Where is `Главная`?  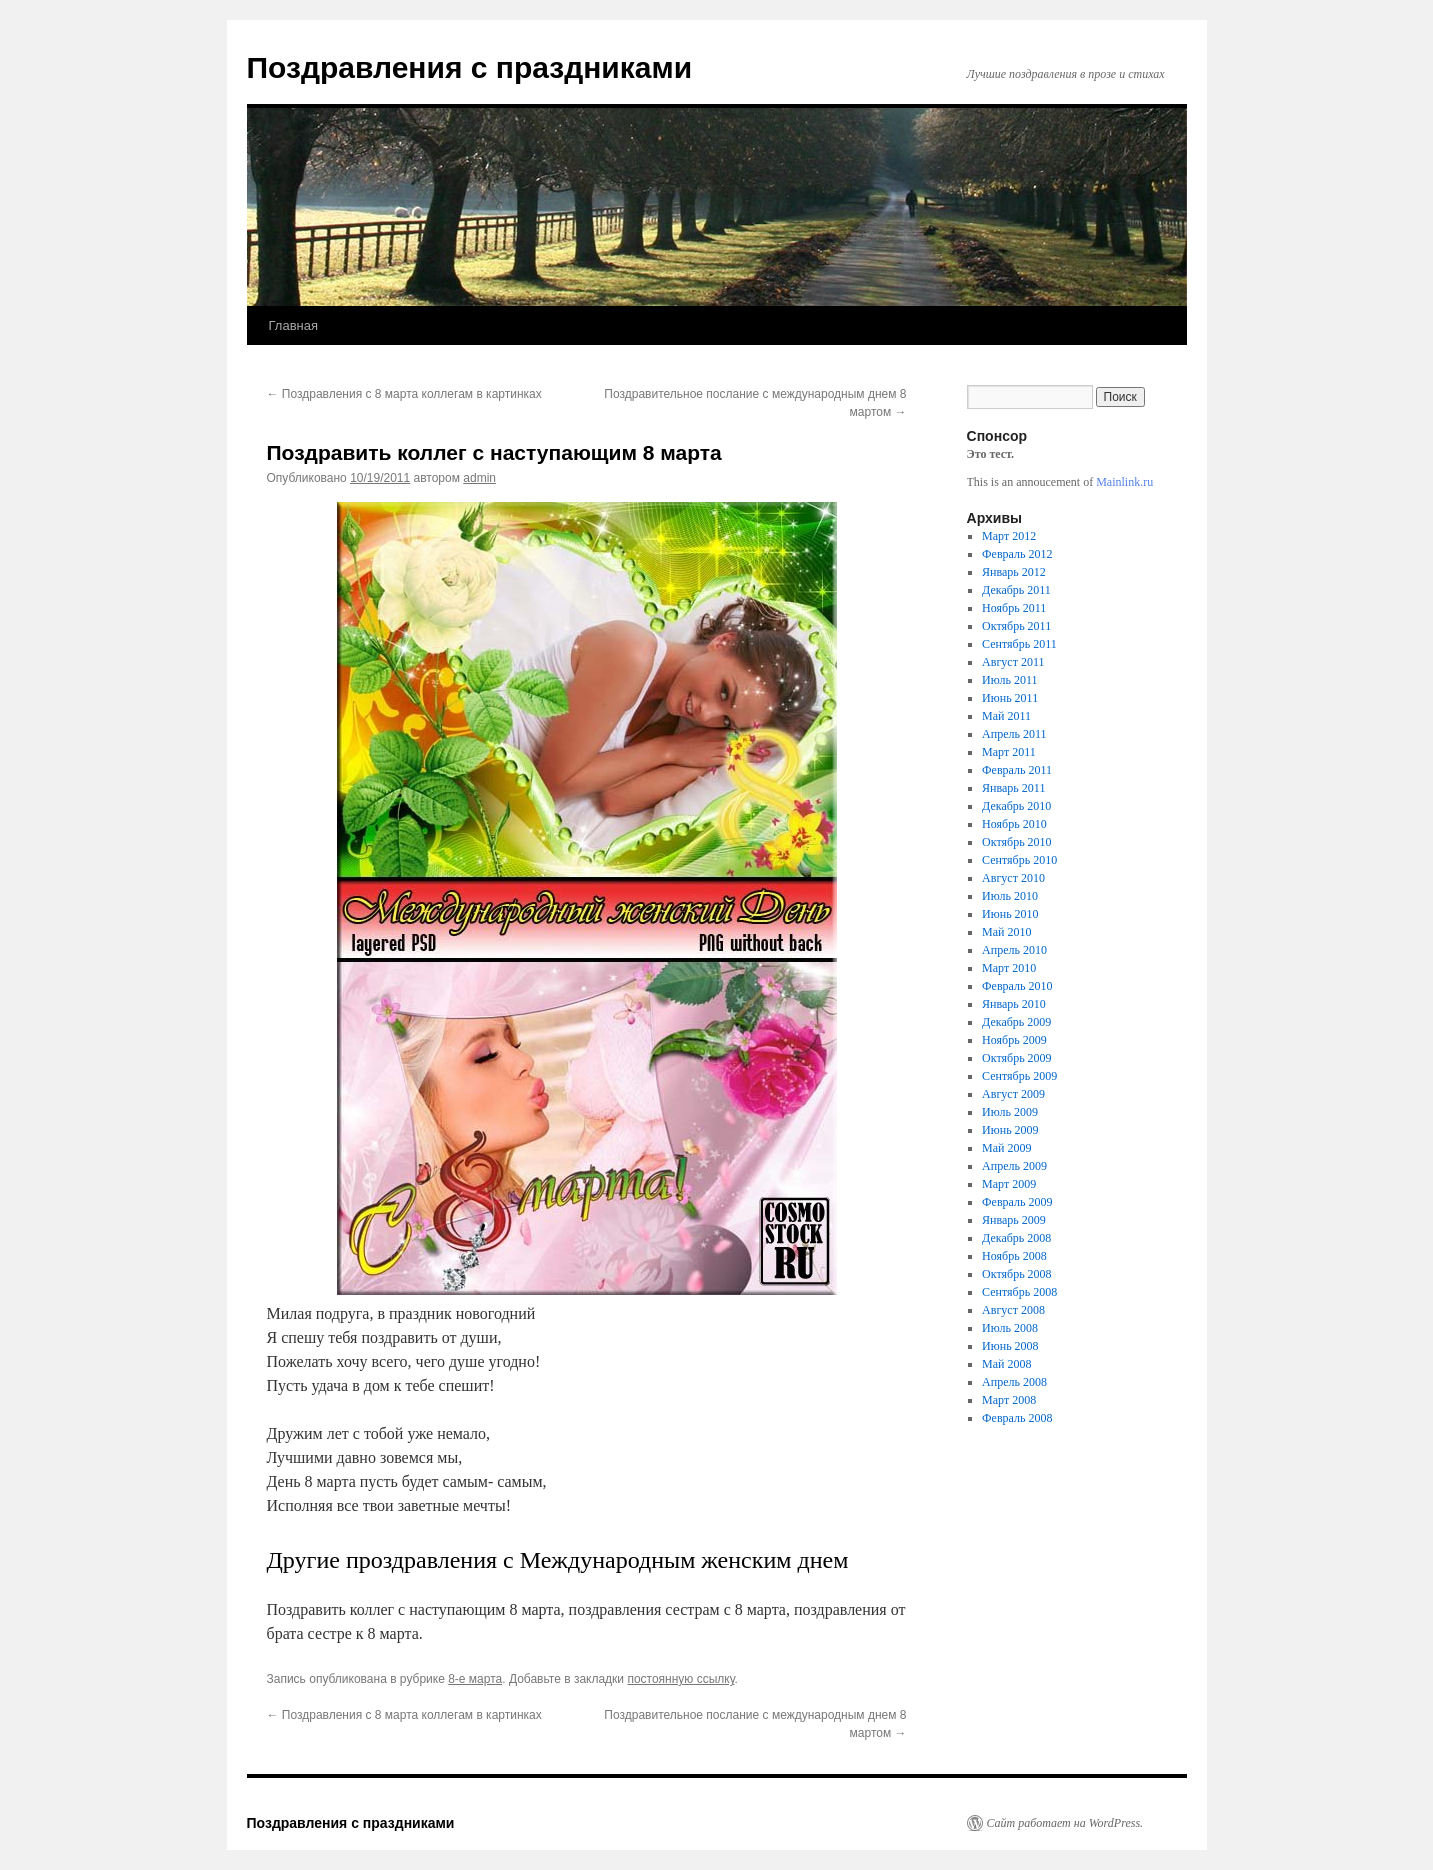 Главная is located at coordinates (293, 325).